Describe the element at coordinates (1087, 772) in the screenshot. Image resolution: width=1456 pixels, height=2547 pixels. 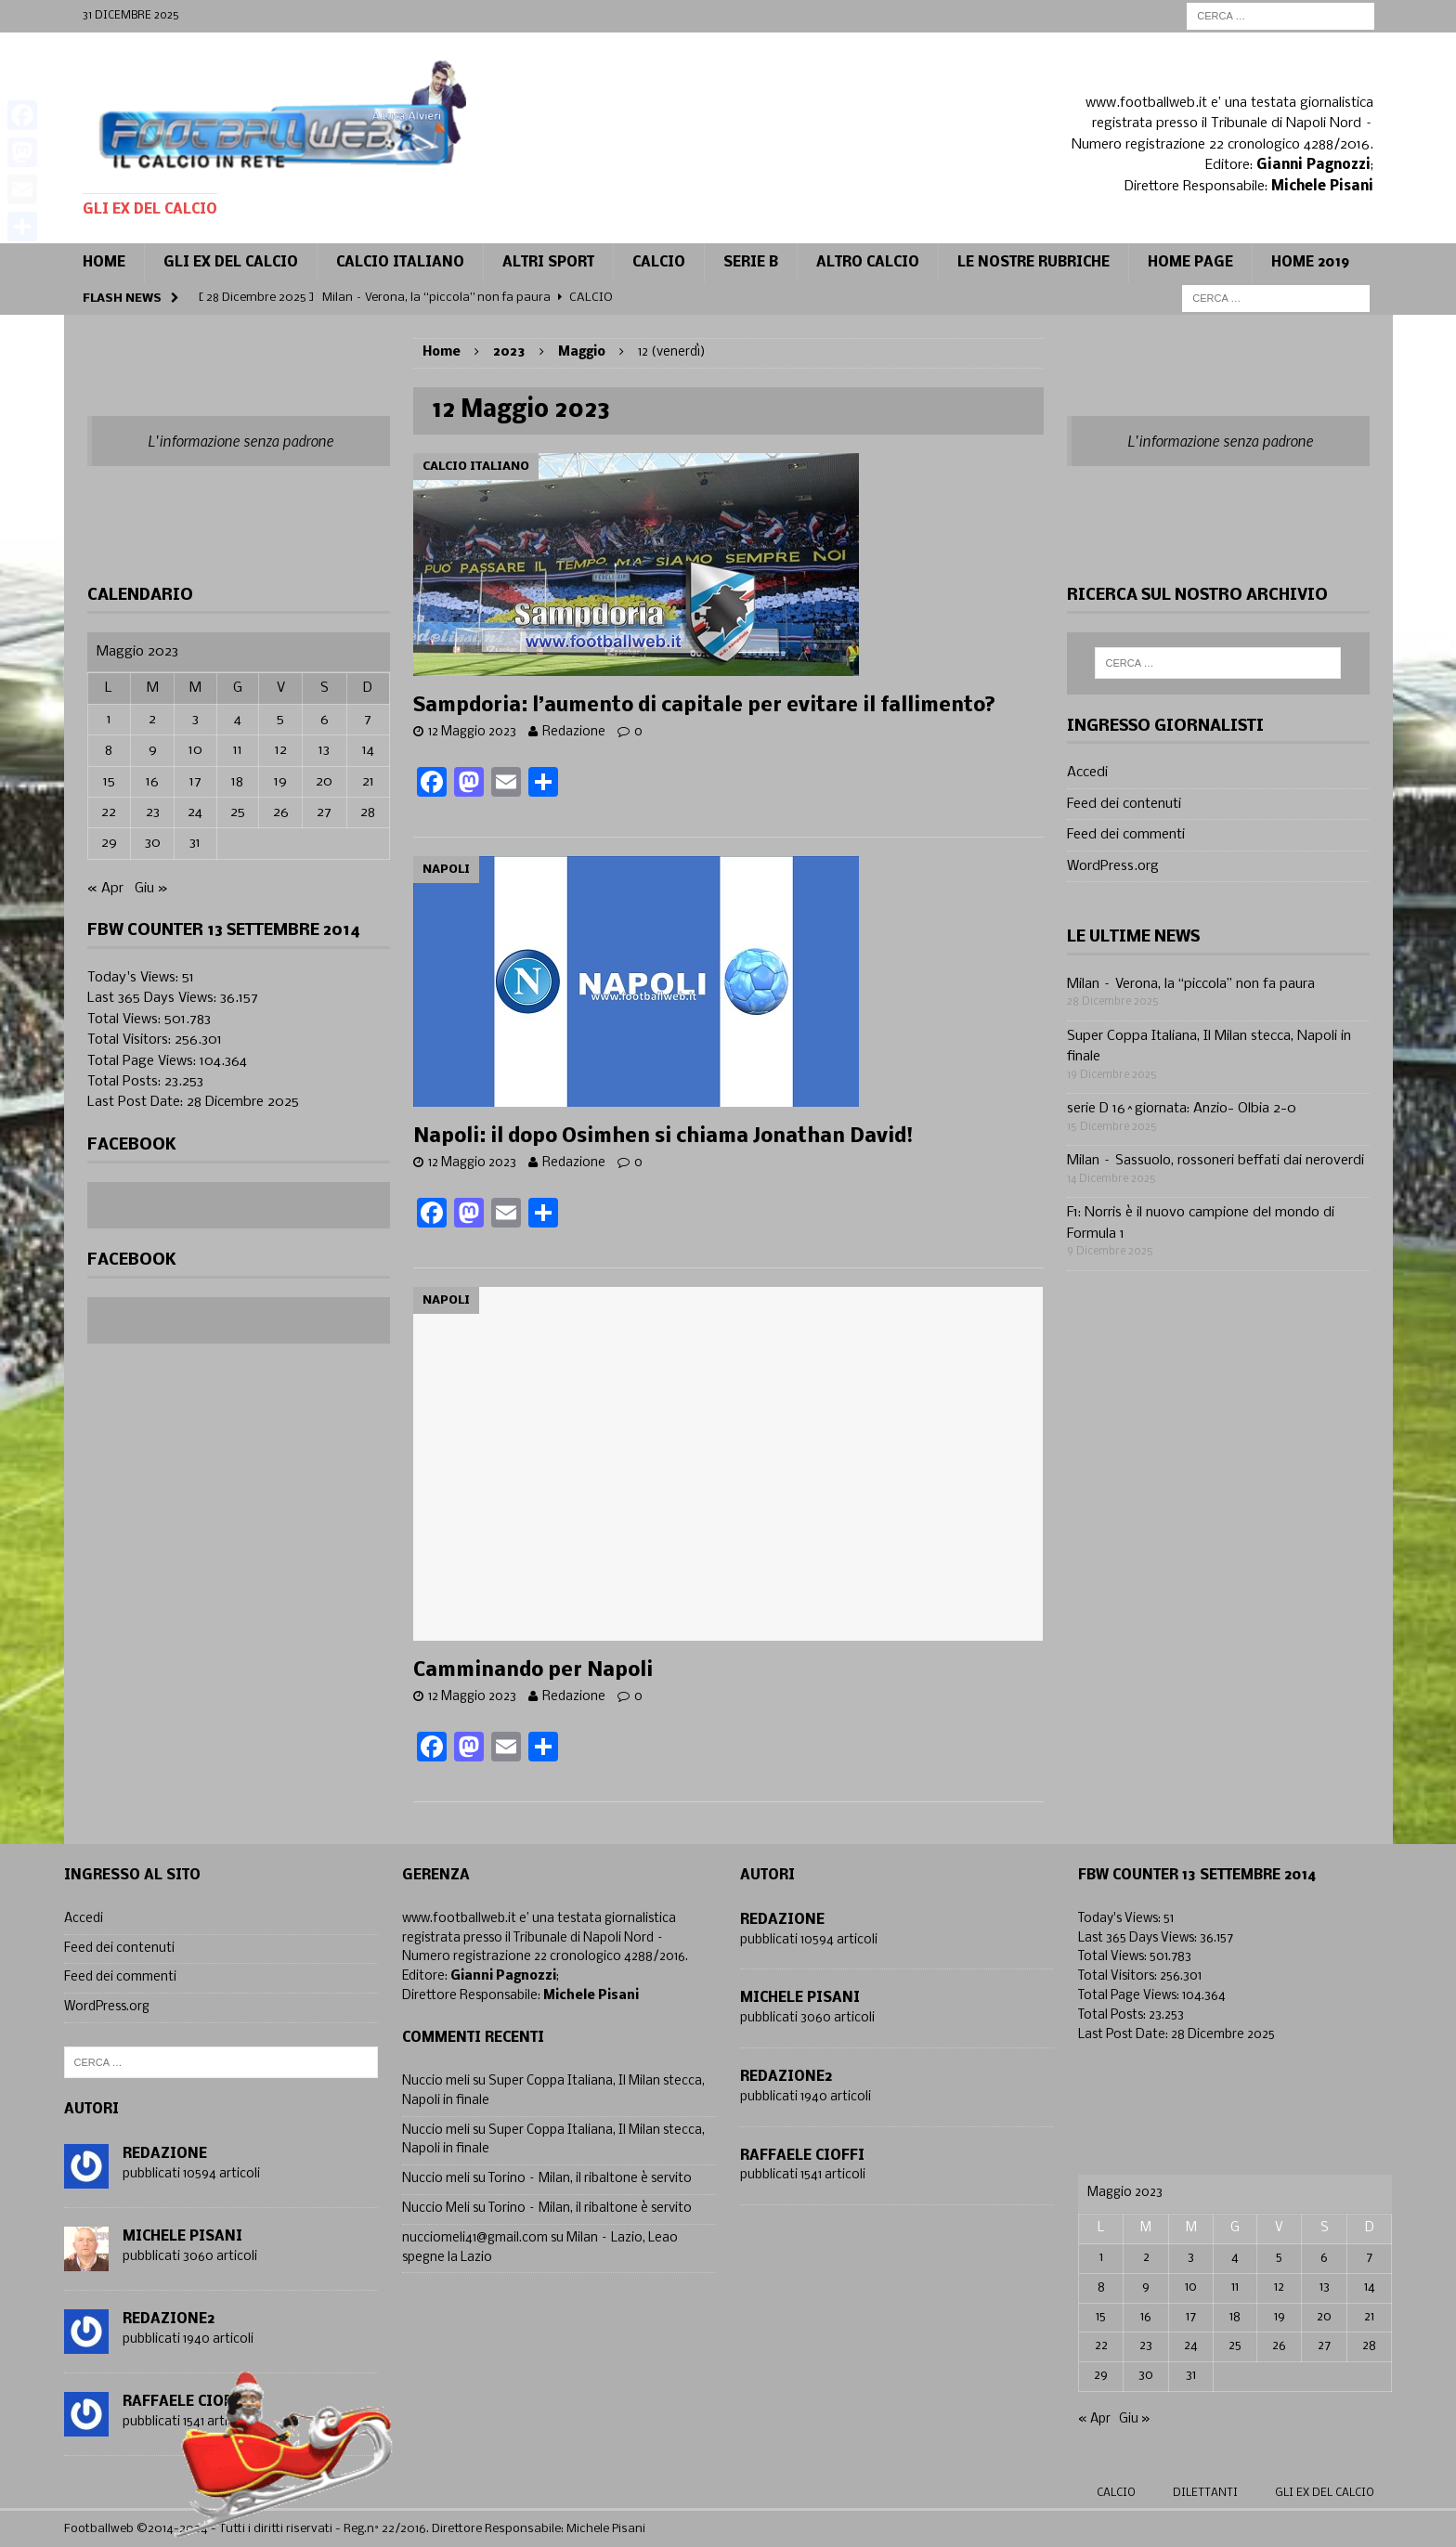
I see `Accedi` at that location.